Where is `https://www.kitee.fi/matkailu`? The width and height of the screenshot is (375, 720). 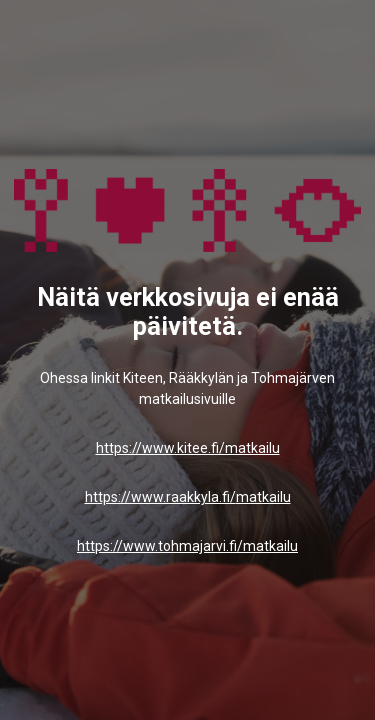 https://www.kitee.fi/matkailu is located at coordinates (188, 448).